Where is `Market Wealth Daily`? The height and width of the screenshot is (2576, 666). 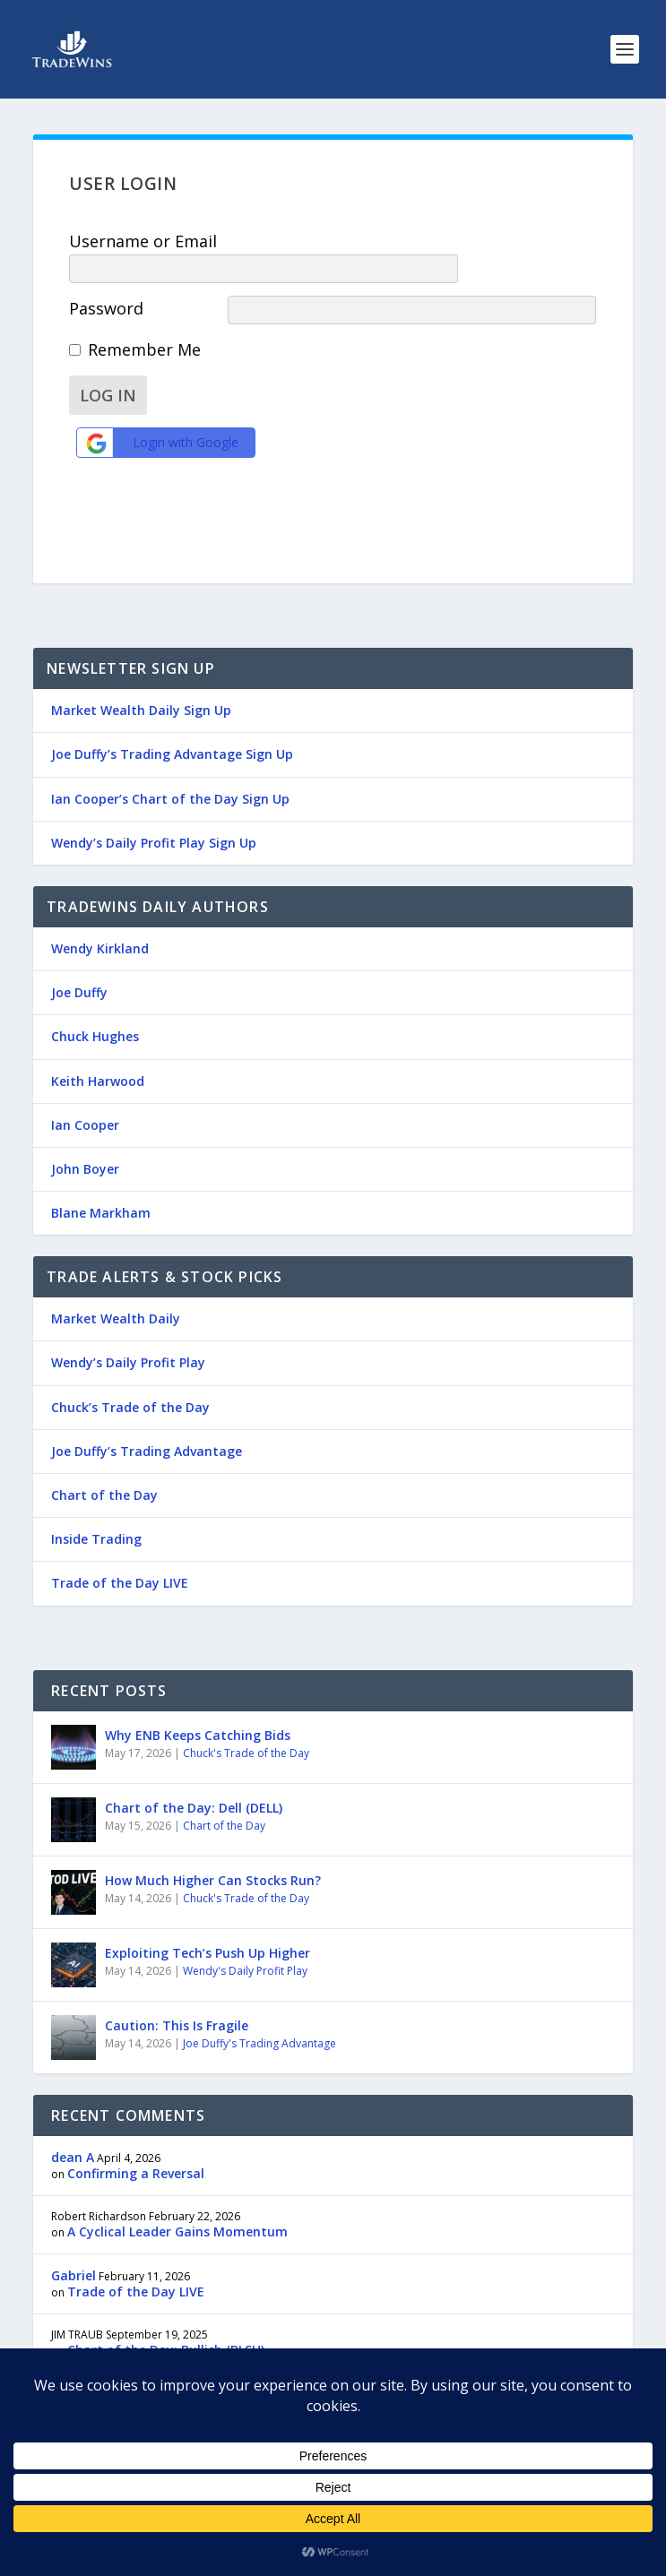 Market Wealth Daily is located at coordinates (115, 1289).